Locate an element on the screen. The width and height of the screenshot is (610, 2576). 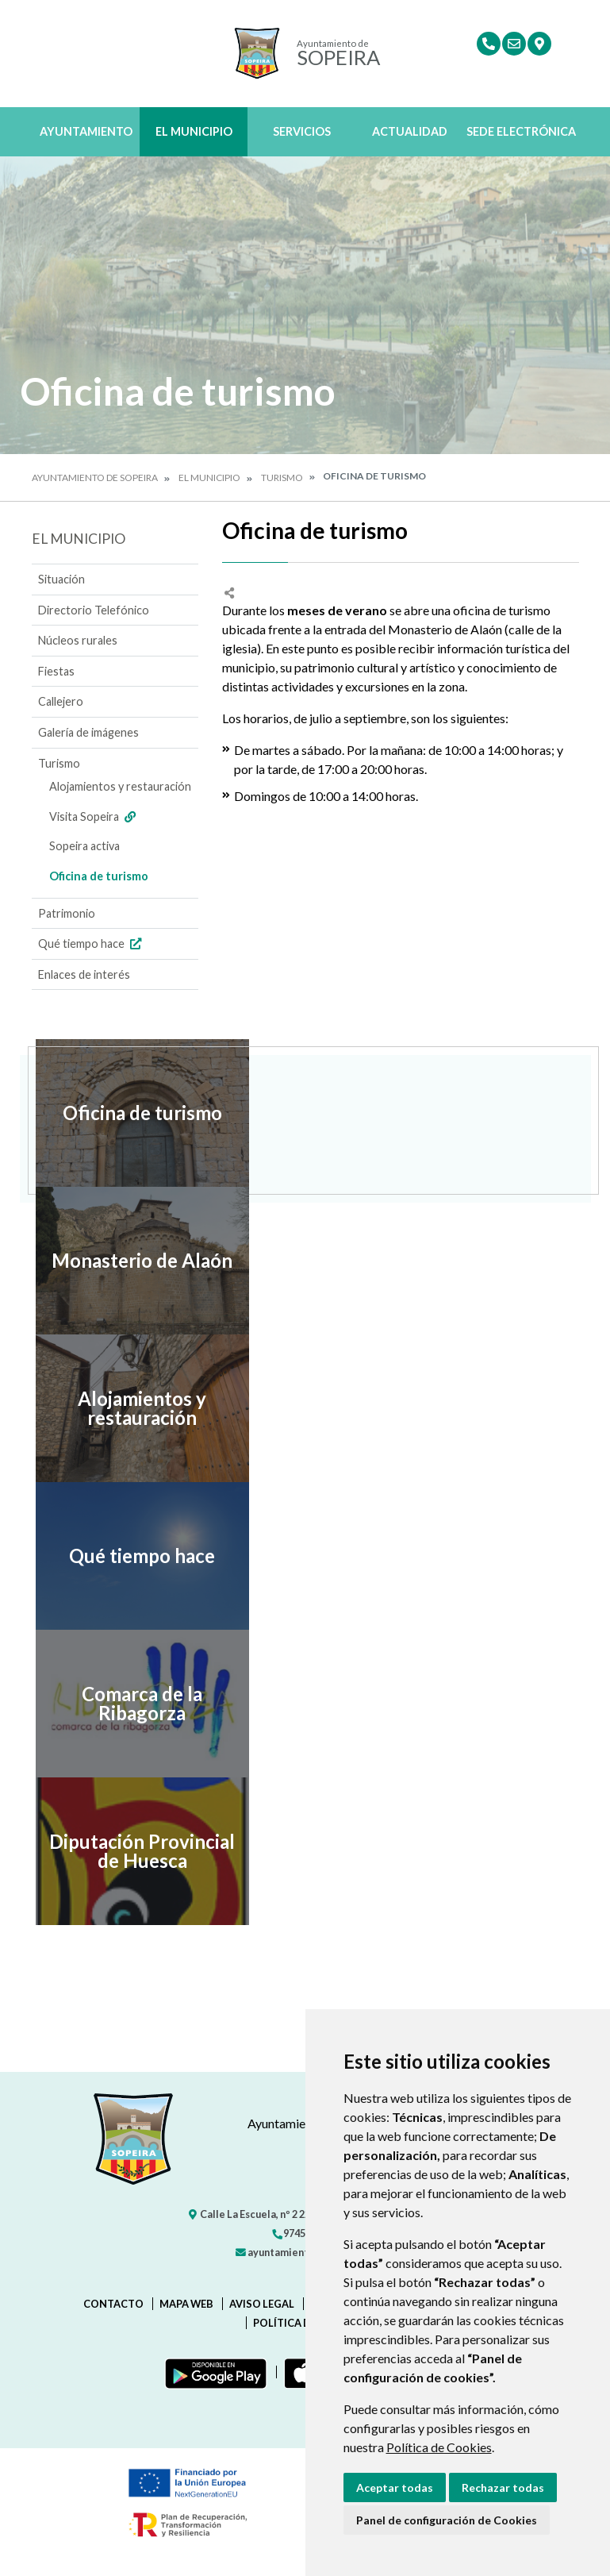
974542220 is located at coordinates (302, 2233).